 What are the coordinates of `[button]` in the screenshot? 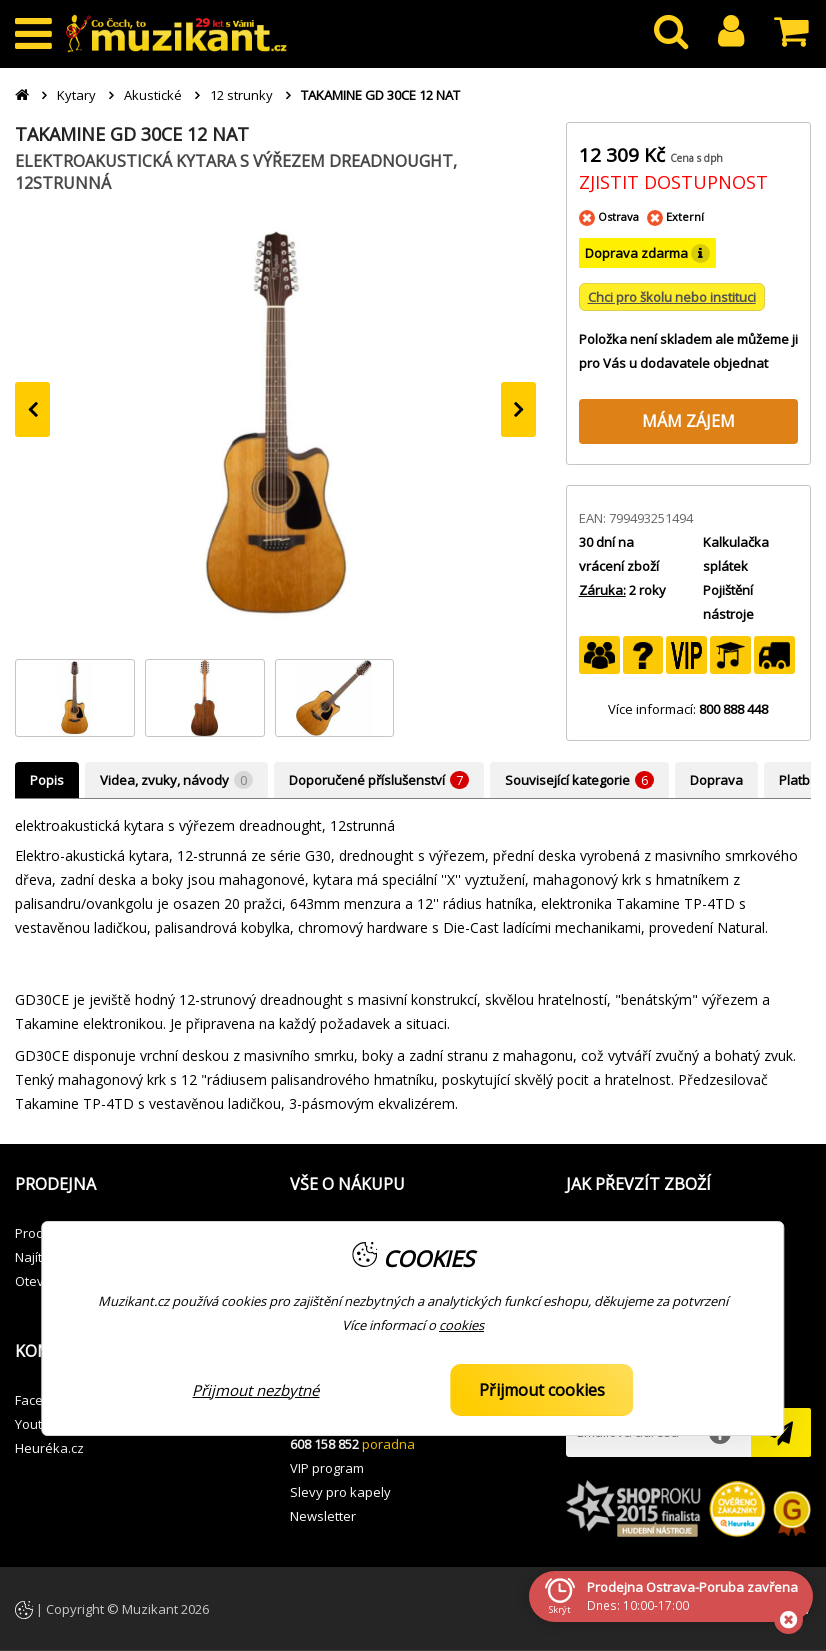 It's located at (137, 1185).